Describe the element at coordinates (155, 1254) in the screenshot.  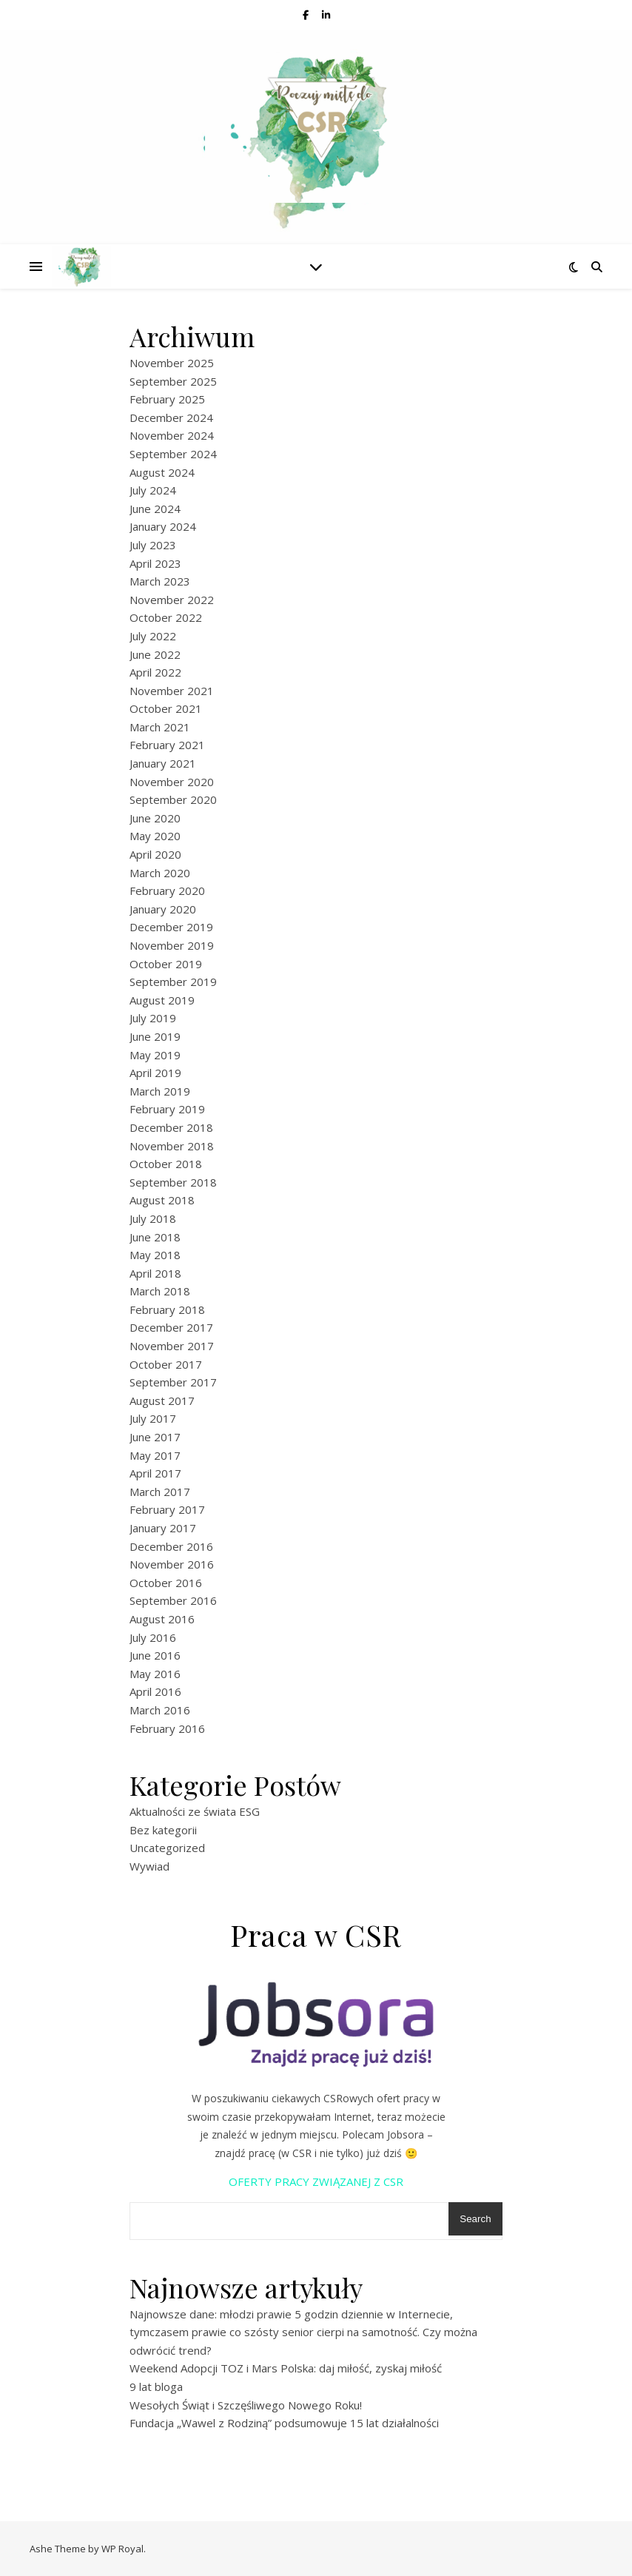
I see `May 2018` at that location.